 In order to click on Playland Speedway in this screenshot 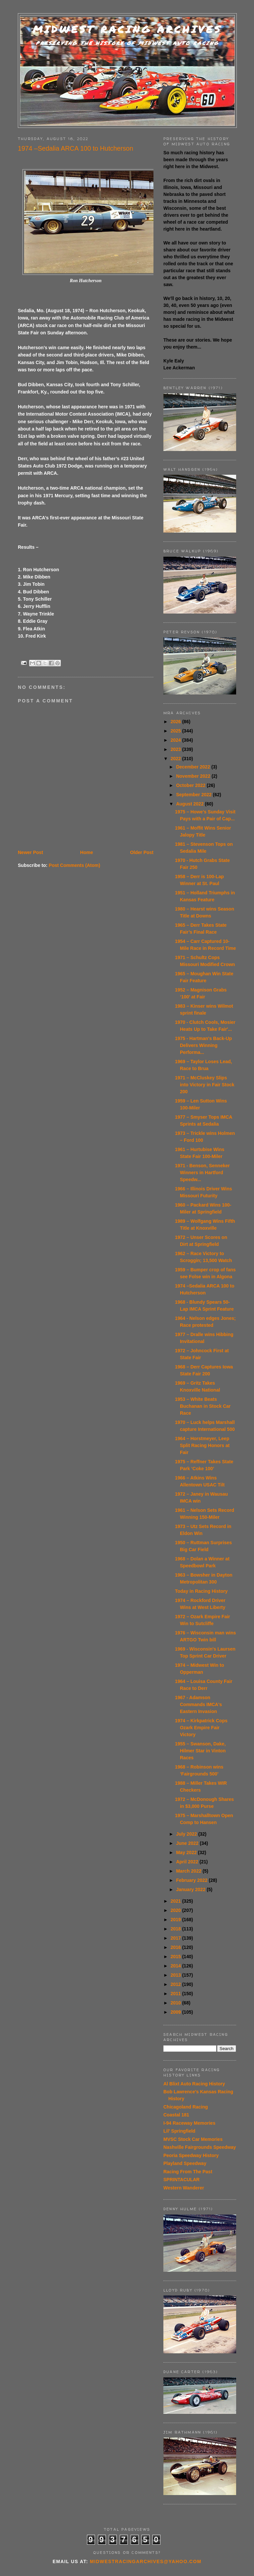, I will do `click(184, 2163)`.